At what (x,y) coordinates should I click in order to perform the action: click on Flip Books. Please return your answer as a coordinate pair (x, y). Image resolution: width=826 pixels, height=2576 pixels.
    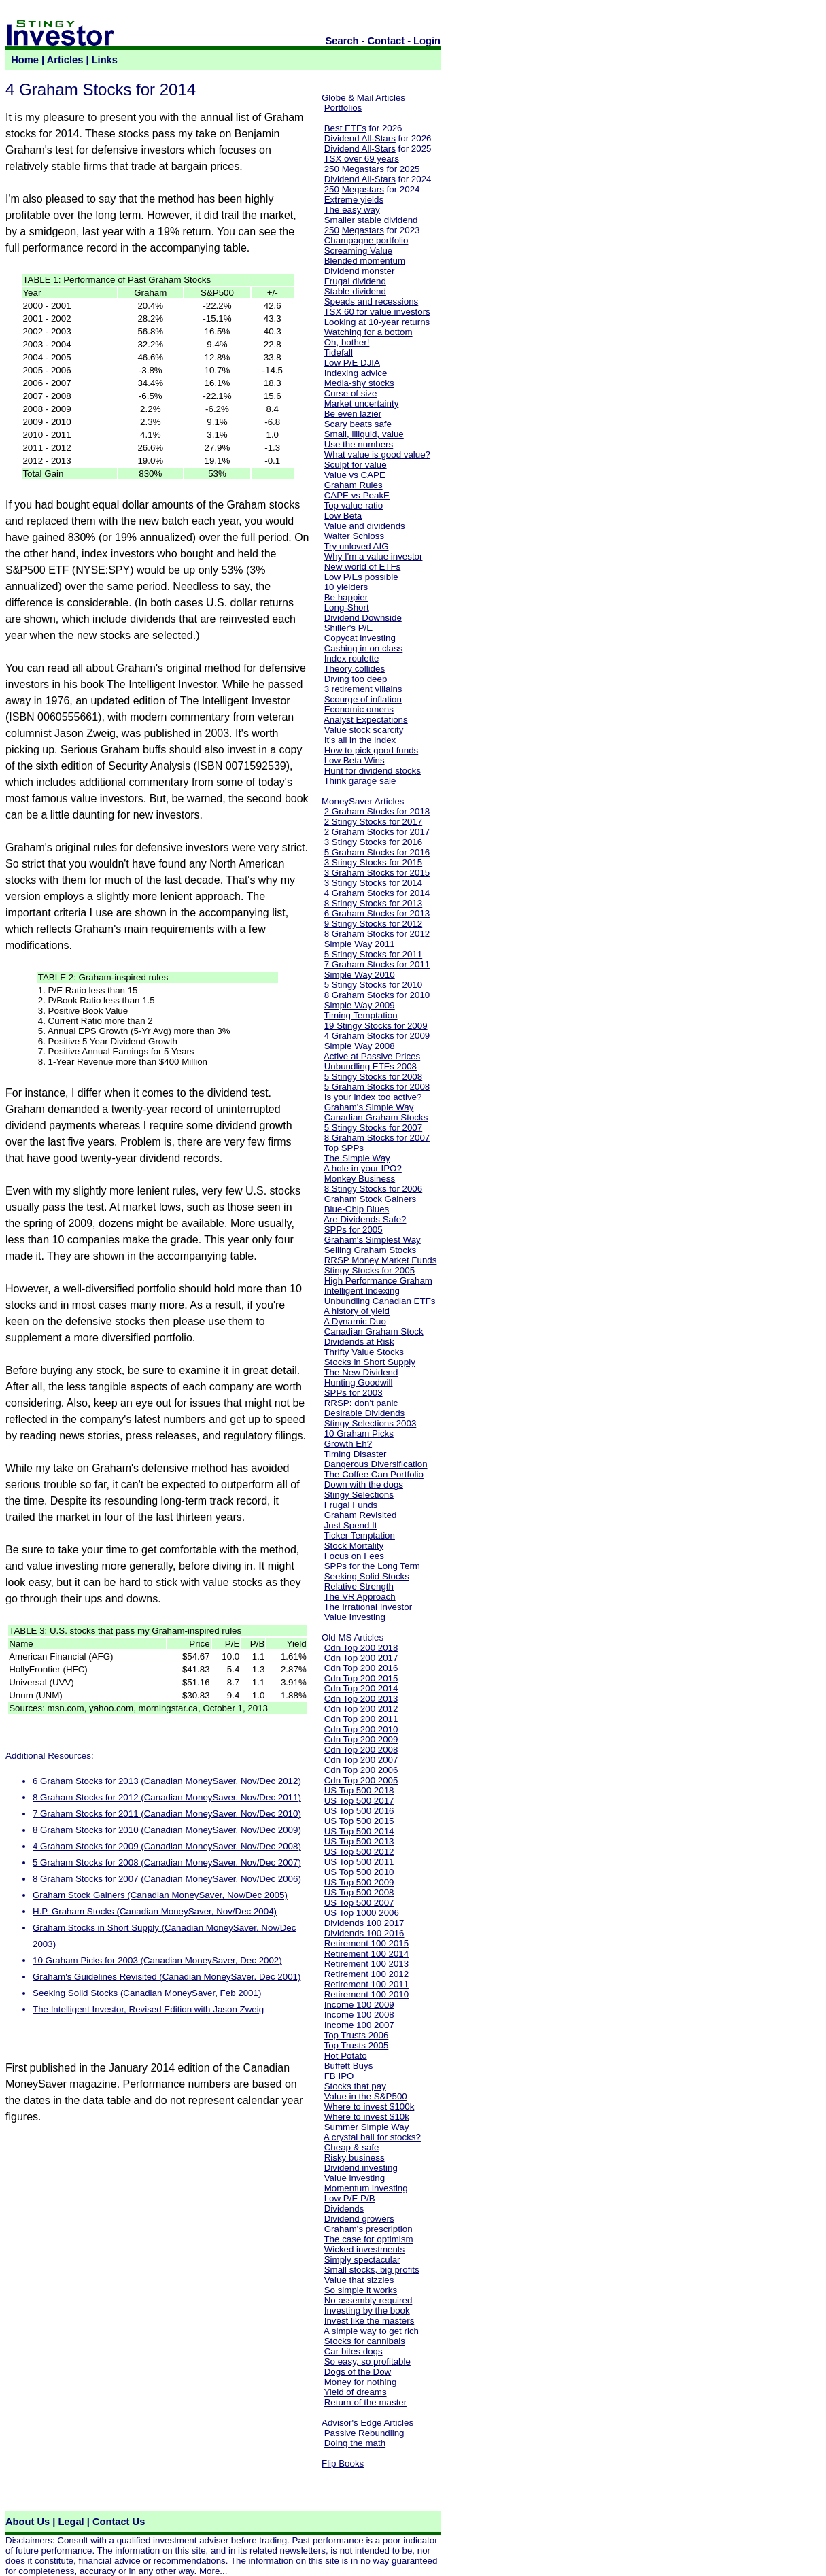
    Looking at the image, I should click on (343, 2463).